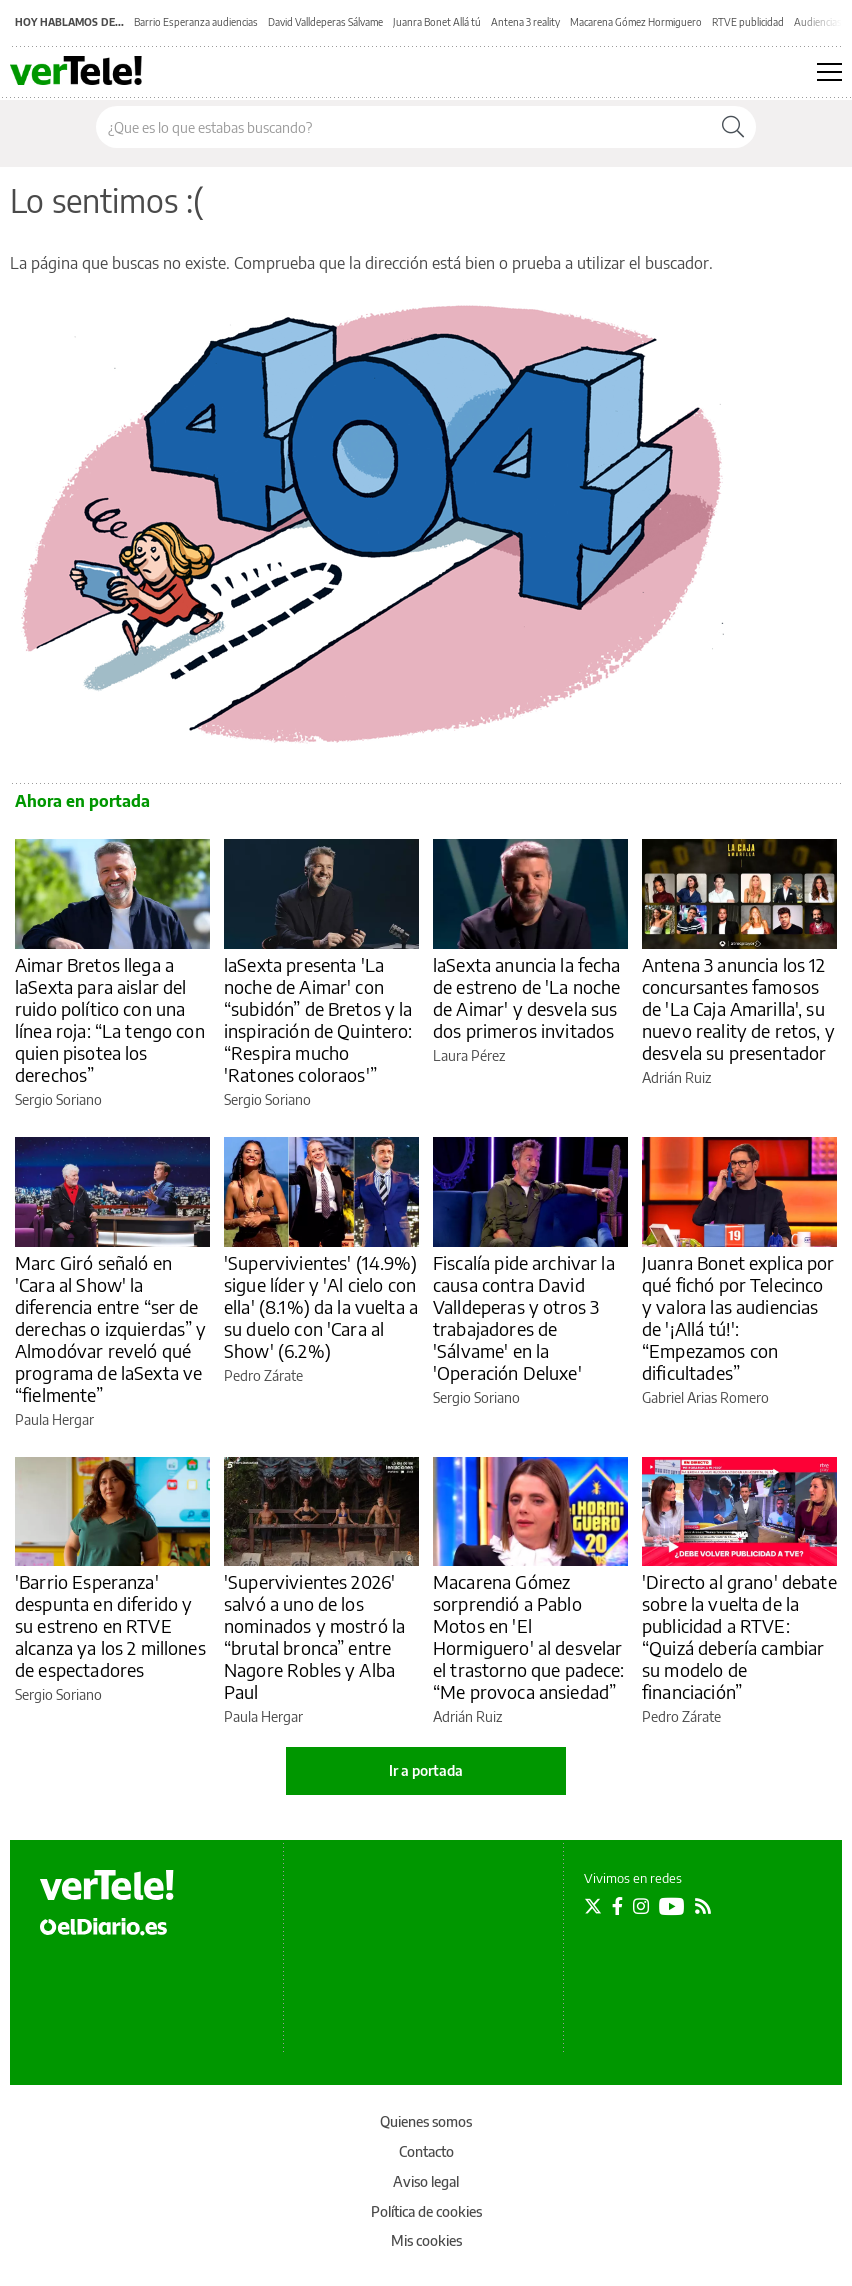  What do you see at coordinates (617, 1906) in the screenshot?
I see `[Seguir en Facebook]` at bounding box center [617, 1906].